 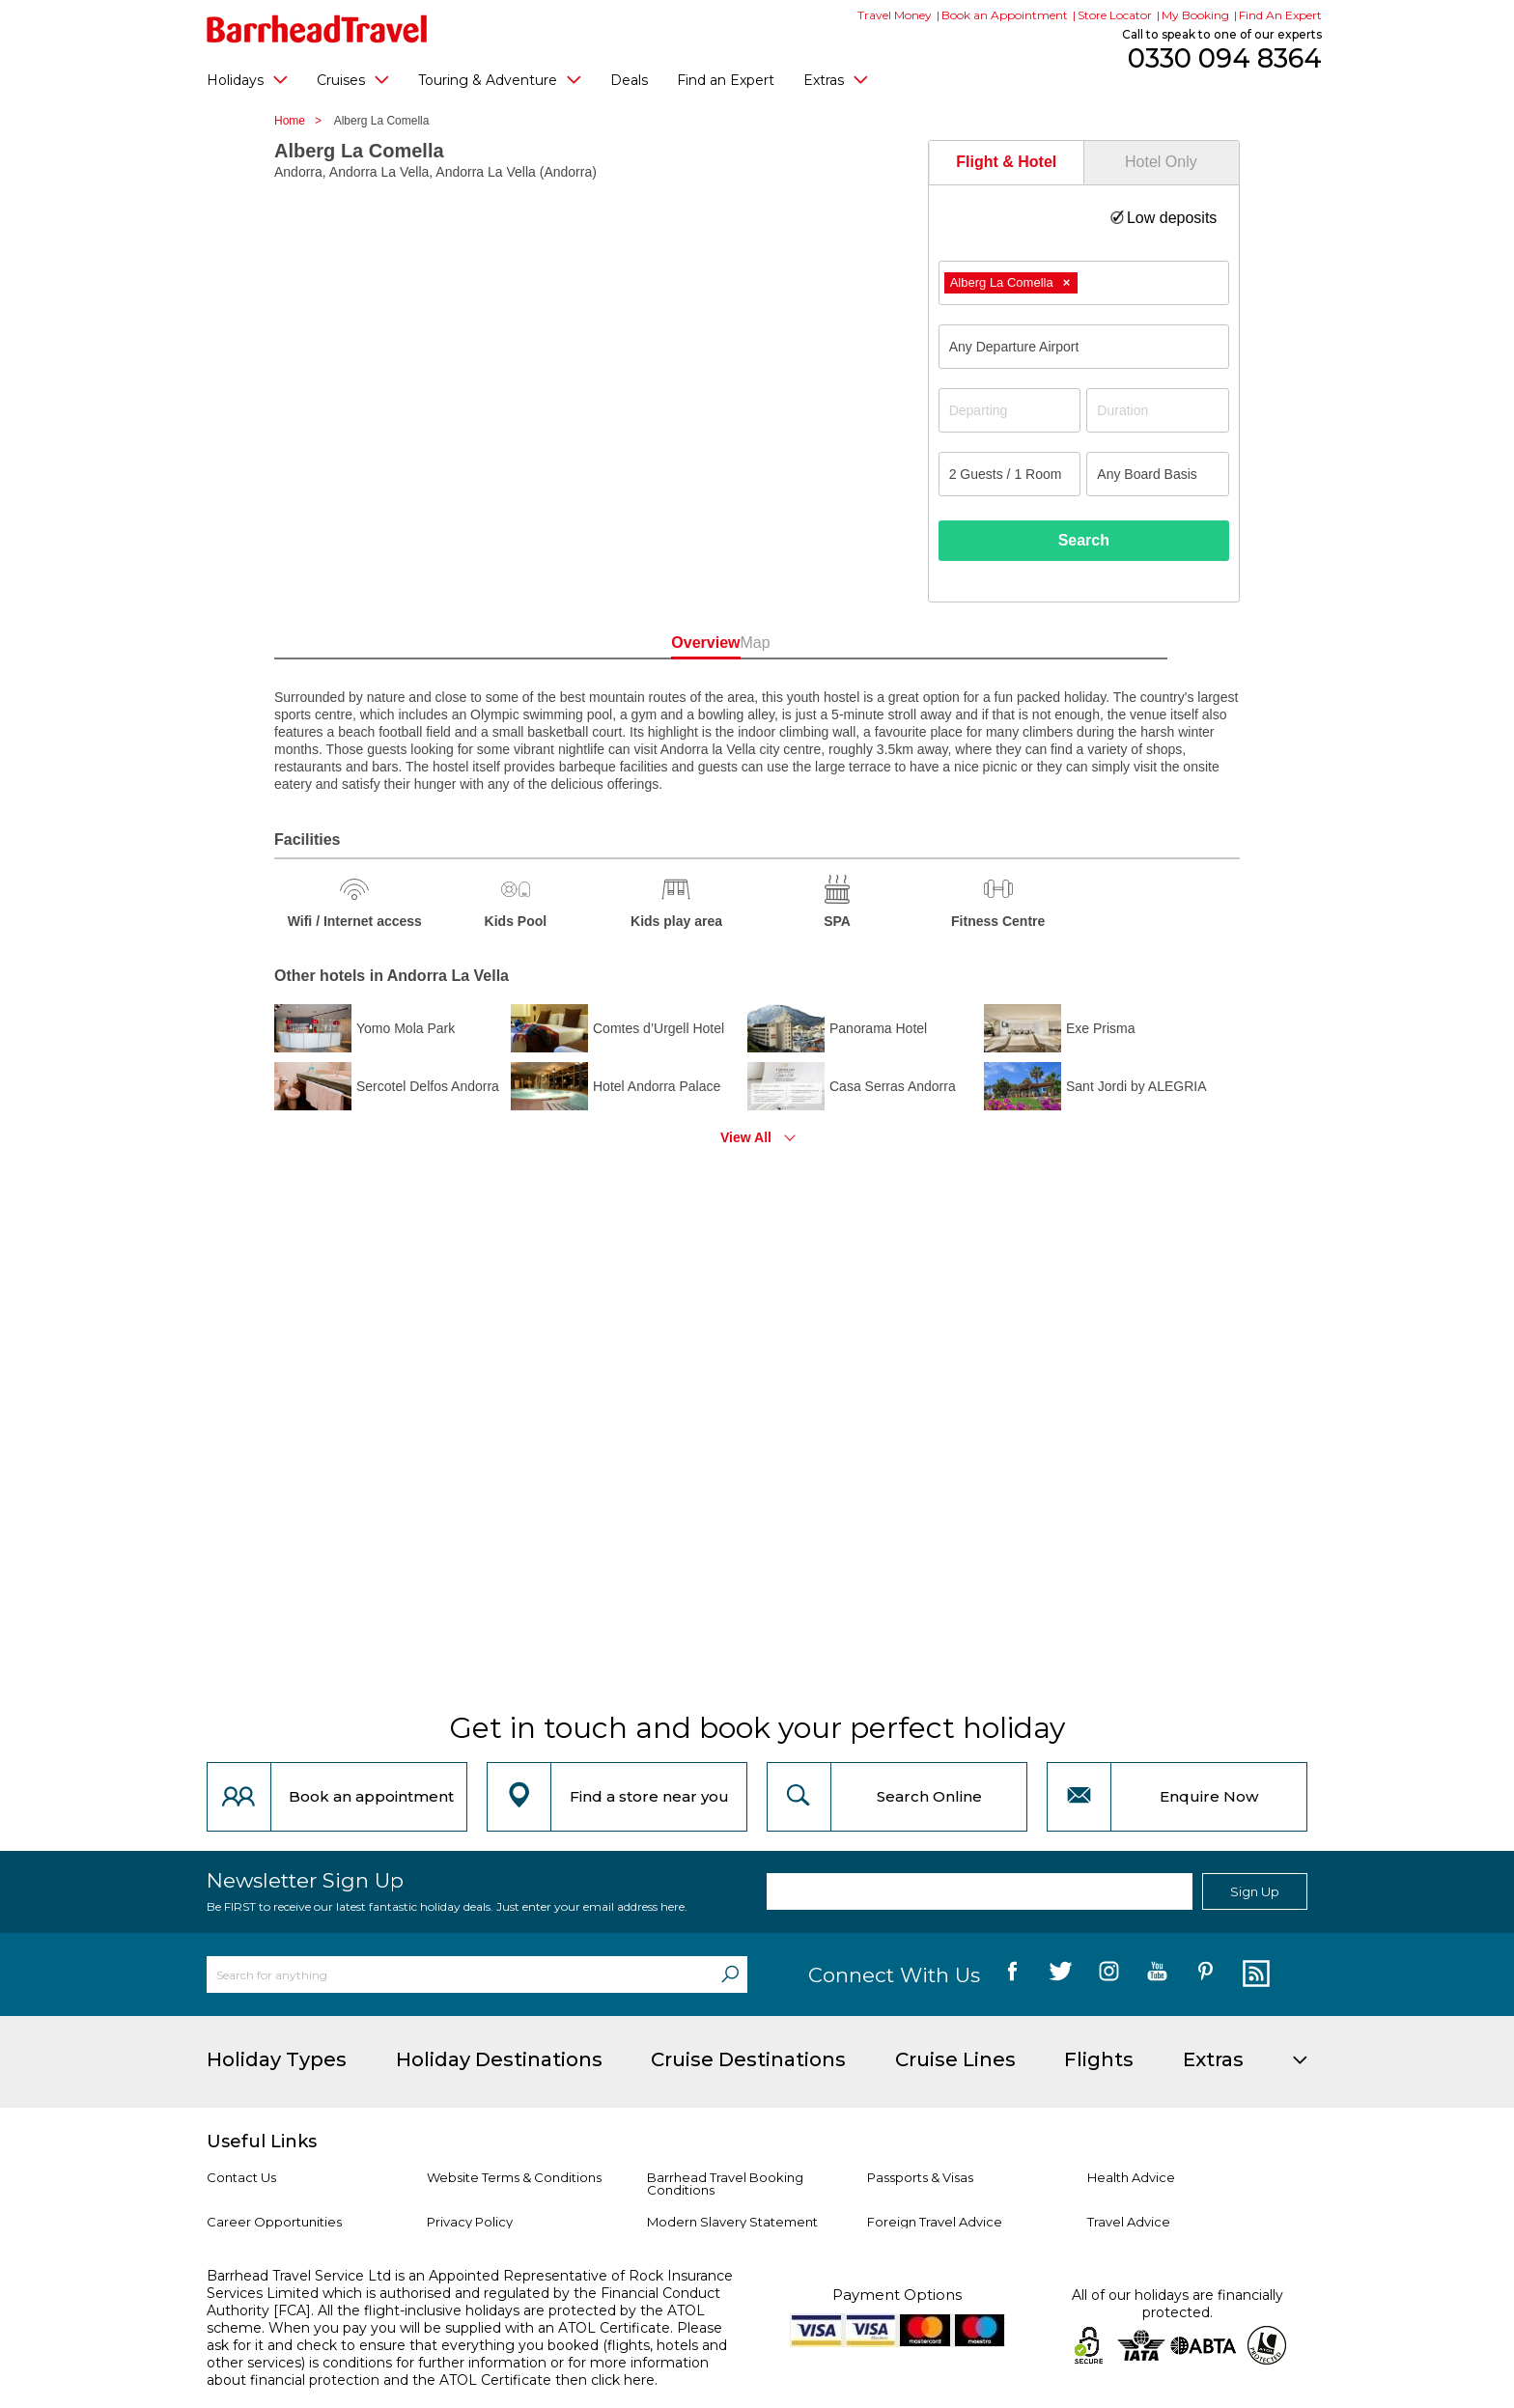 What do you see at coordinates (470, 2221) in the screenshot?
I see `Privacy Policy` at bounding box center [470, 2221].